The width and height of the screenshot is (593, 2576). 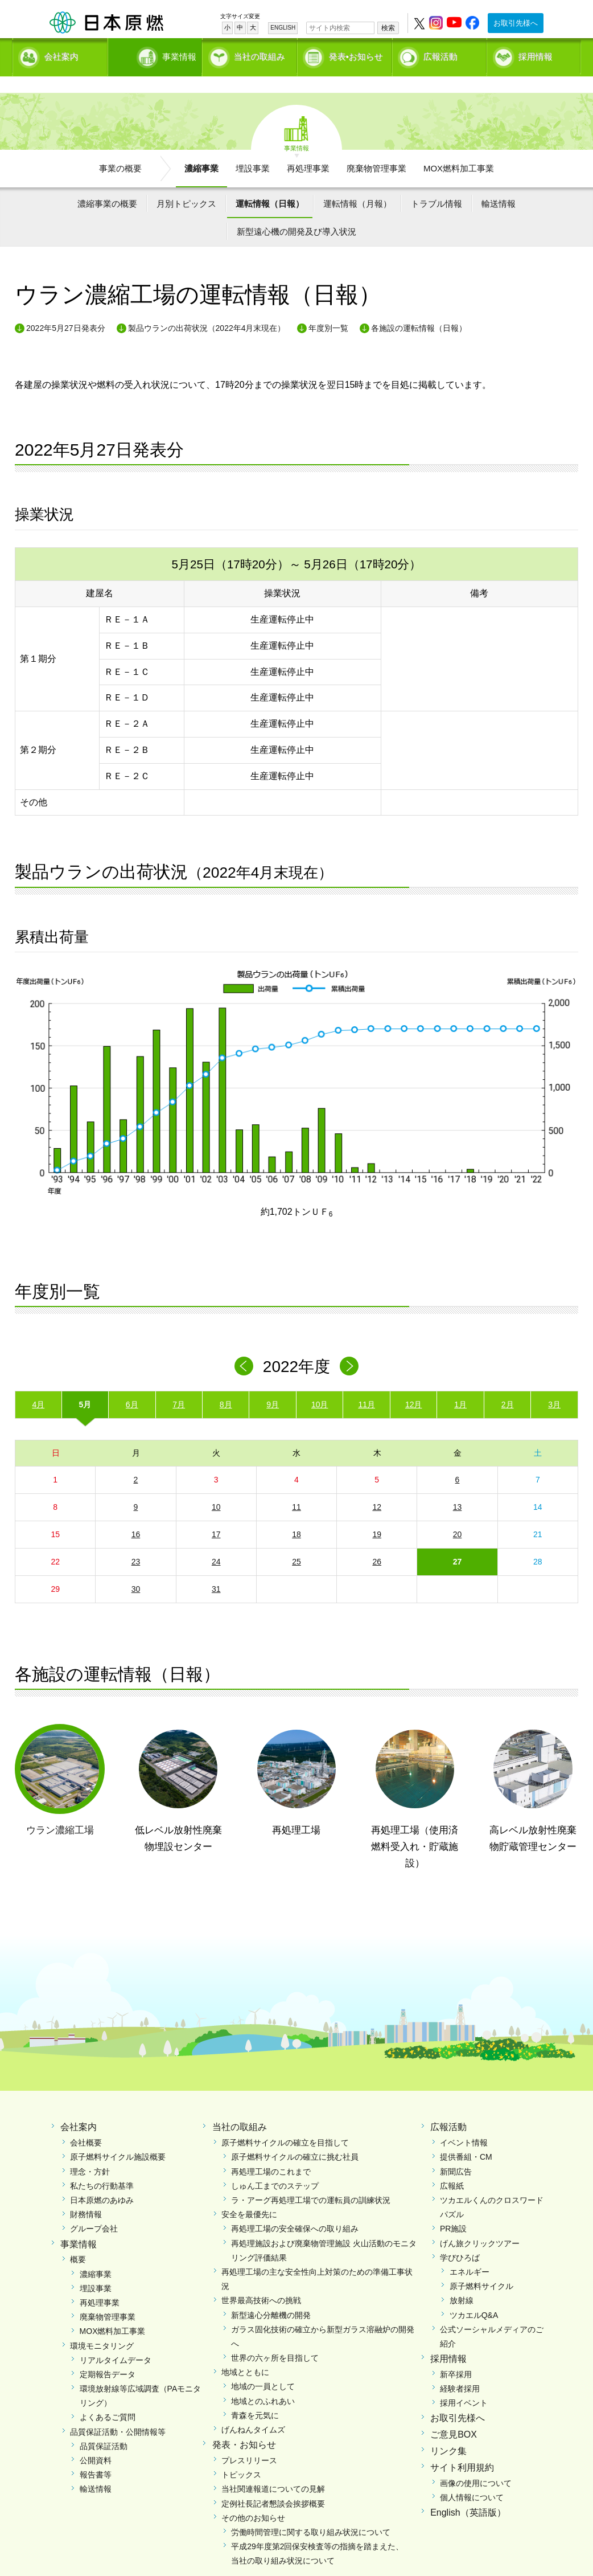 What do you see at coordinates (461, 2281) in the screenshot?
I see `放射線` at bounding box center [461, 2281].